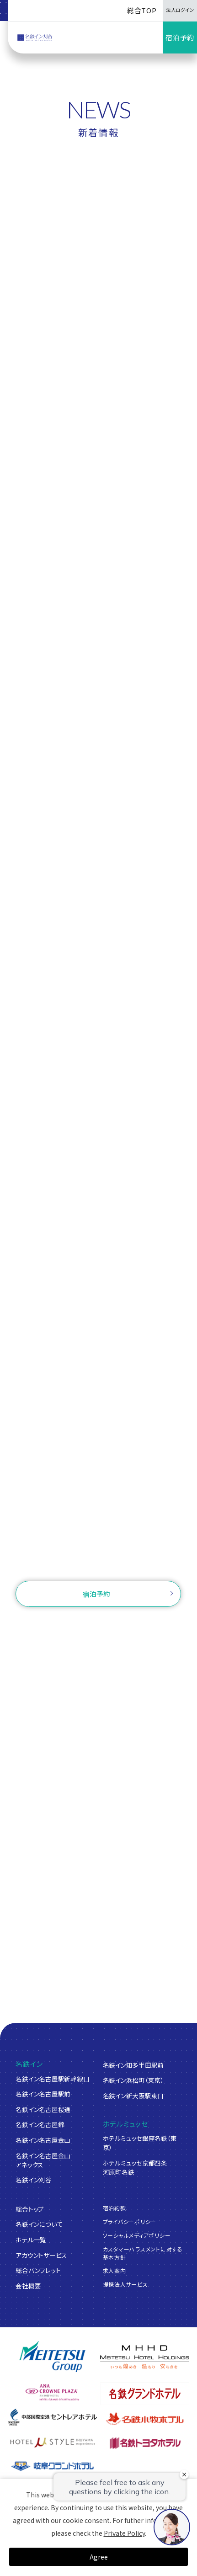 The image size is (197, 2576). I want to click on 総合パンフレット, so click(38, 2270).